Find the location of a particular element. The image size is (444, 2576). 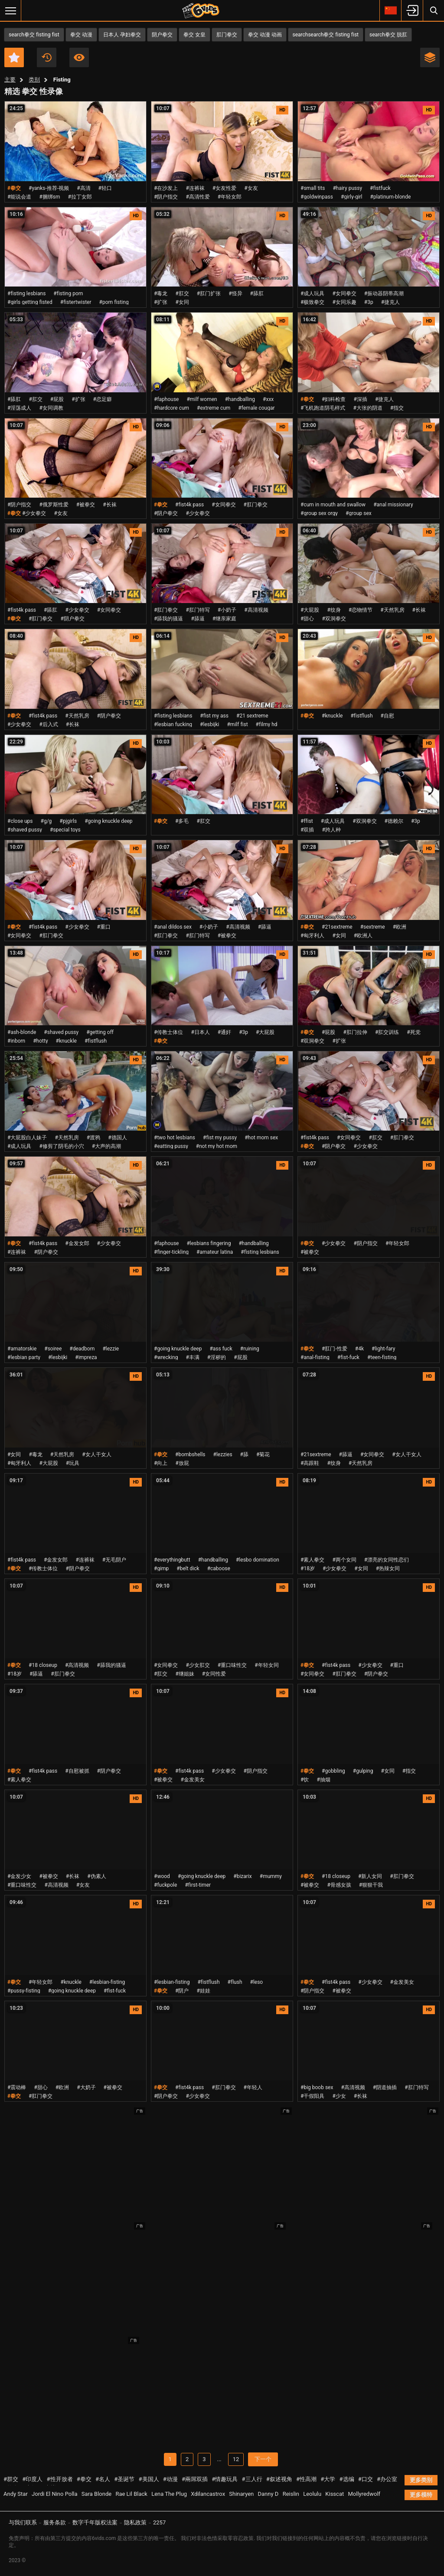

#pjgirls is located at coordinates (68, 821).